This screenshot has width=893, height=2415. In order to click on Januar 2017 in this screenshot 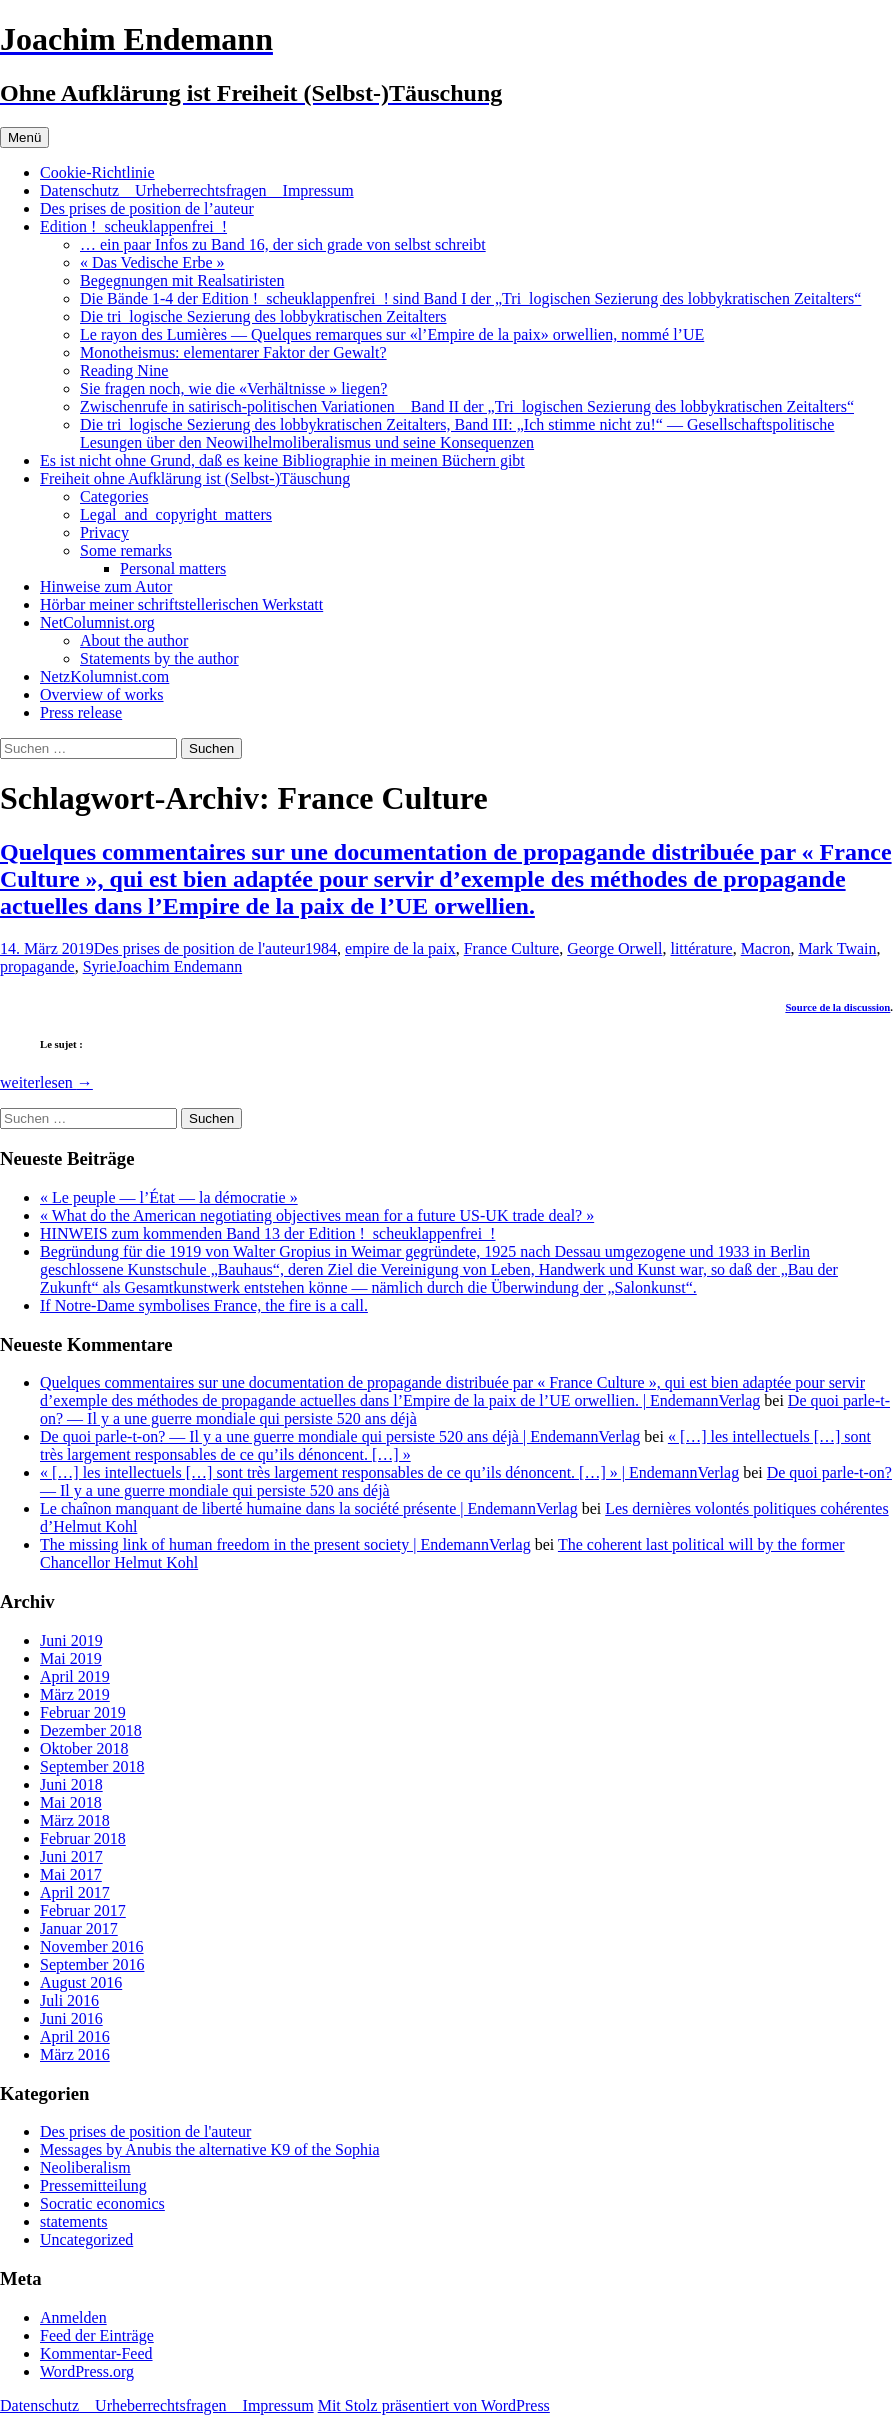, I will do `click(79, 1928)`.